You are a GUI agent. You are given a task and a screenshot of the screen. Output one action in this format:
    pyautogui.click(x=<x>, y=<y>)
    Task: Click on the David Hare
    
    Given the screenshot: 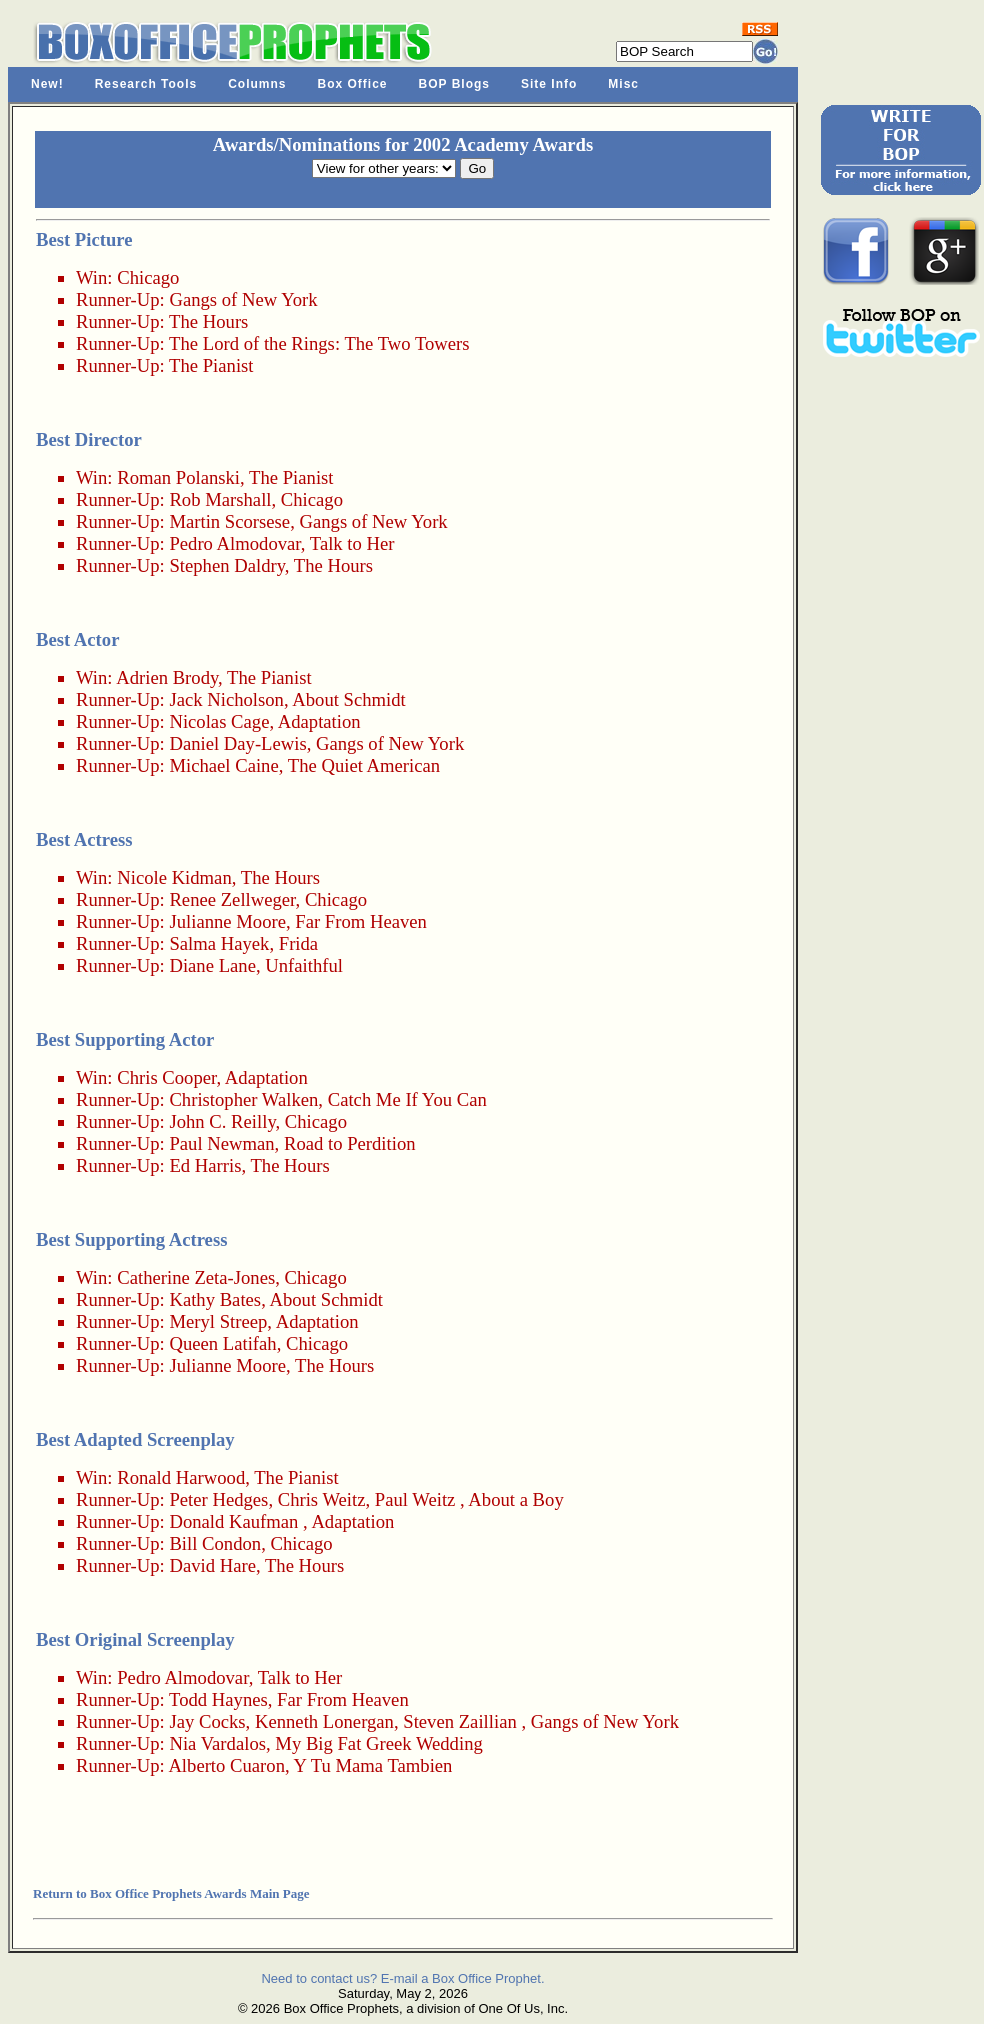 What is the action you would take?
    pyautogui.click(x=212, y=1565)
    